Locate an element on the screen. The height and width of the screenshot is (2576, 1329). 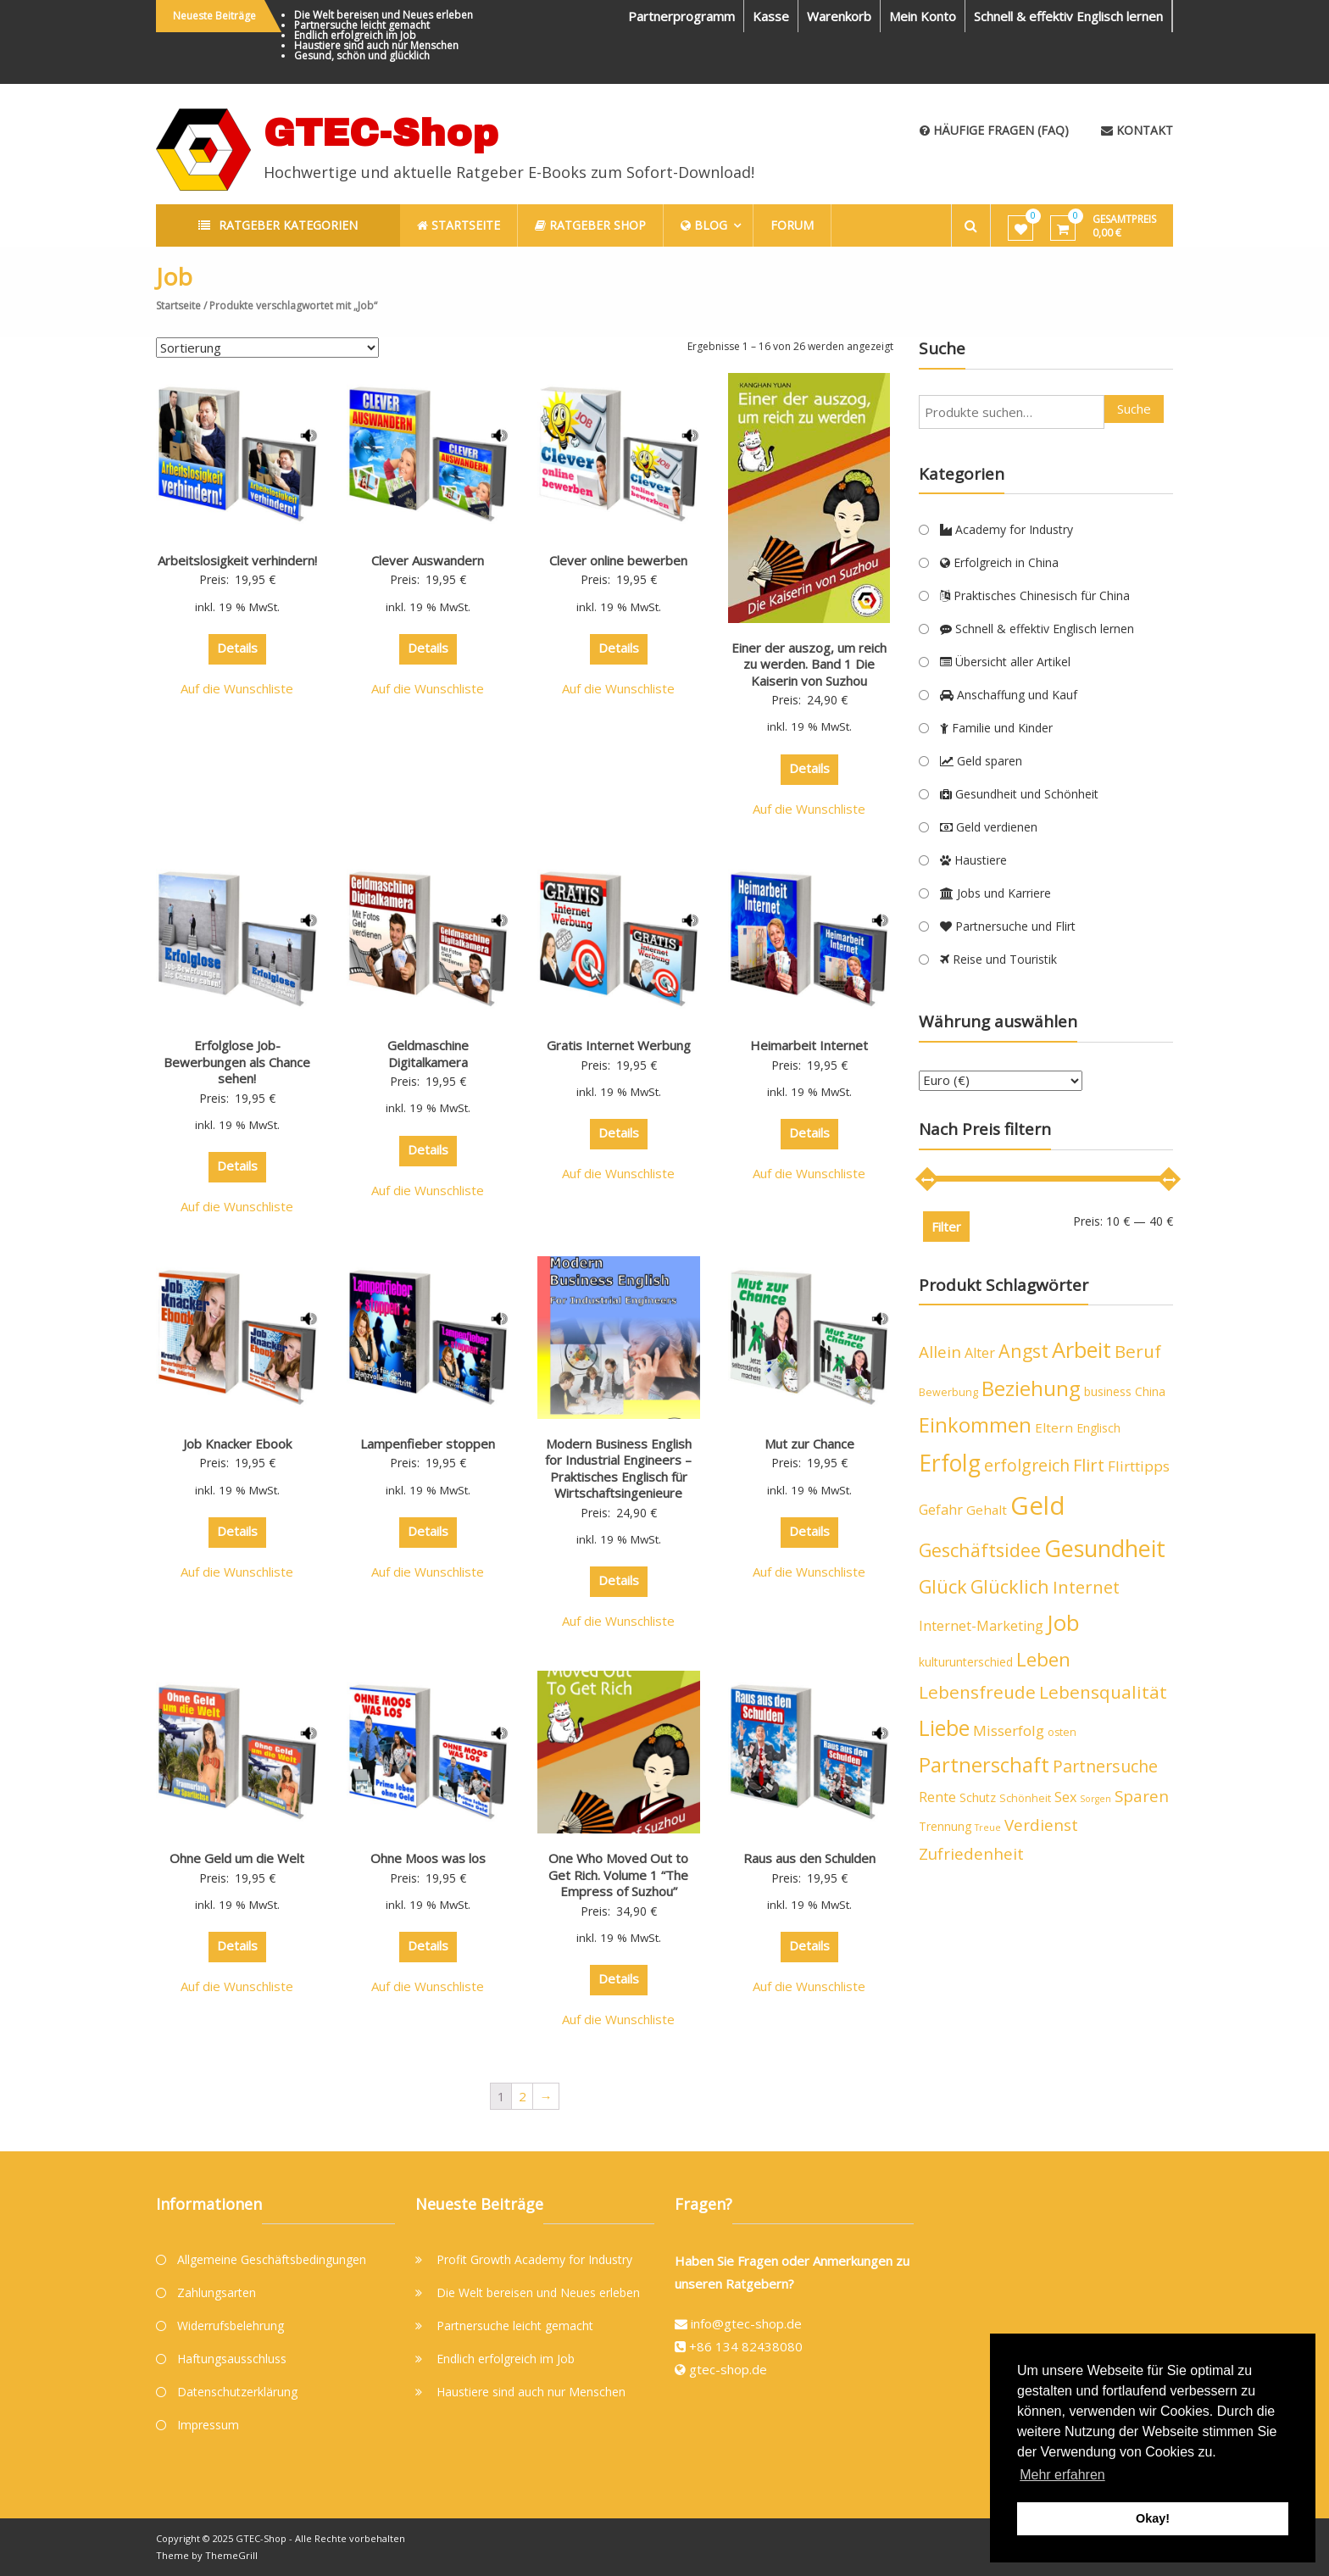
Beziehung [Beziehung (21 Produkte)] is located at coordinates (1031, 1388).